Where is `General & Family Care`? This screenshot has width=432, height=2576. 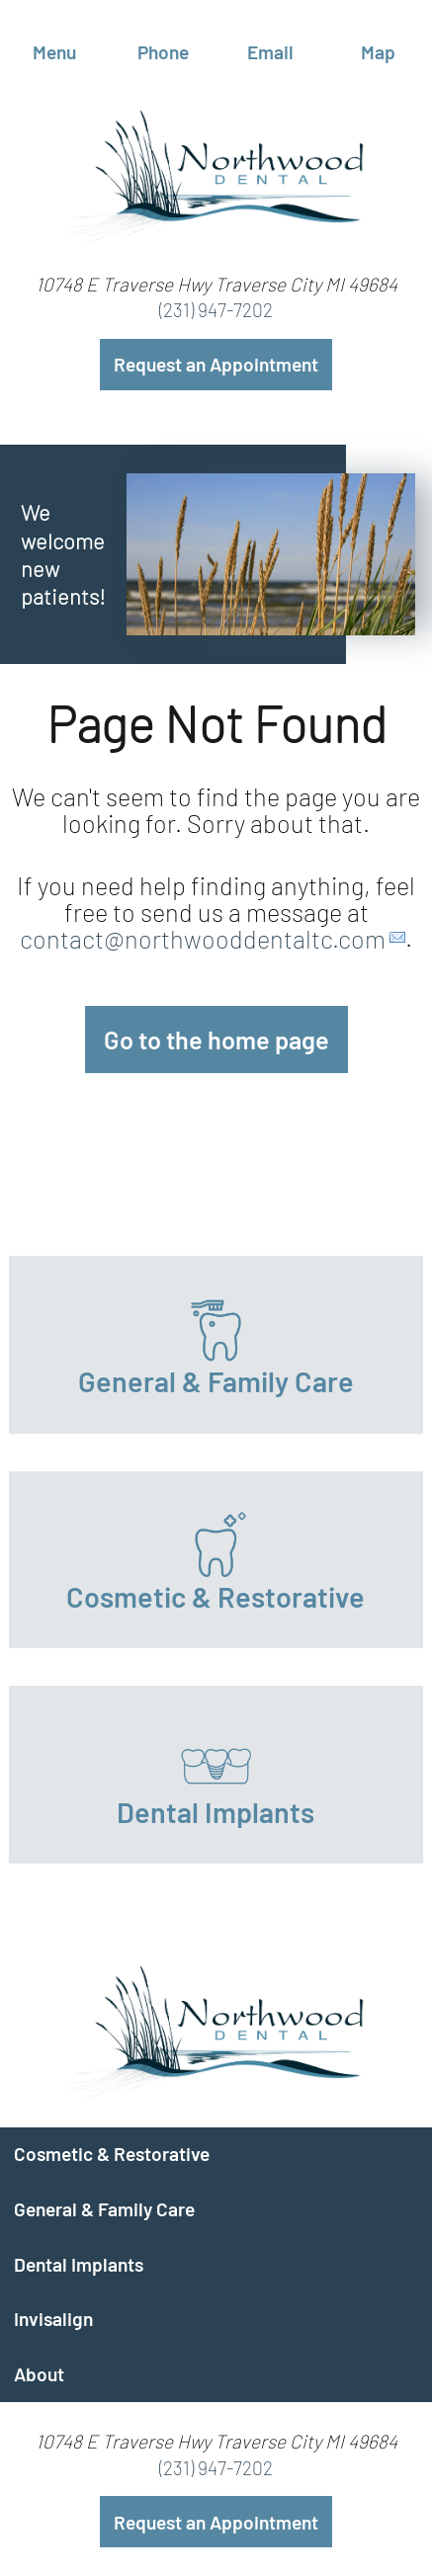
General & Family Care is located at coordinates (104, 2209).